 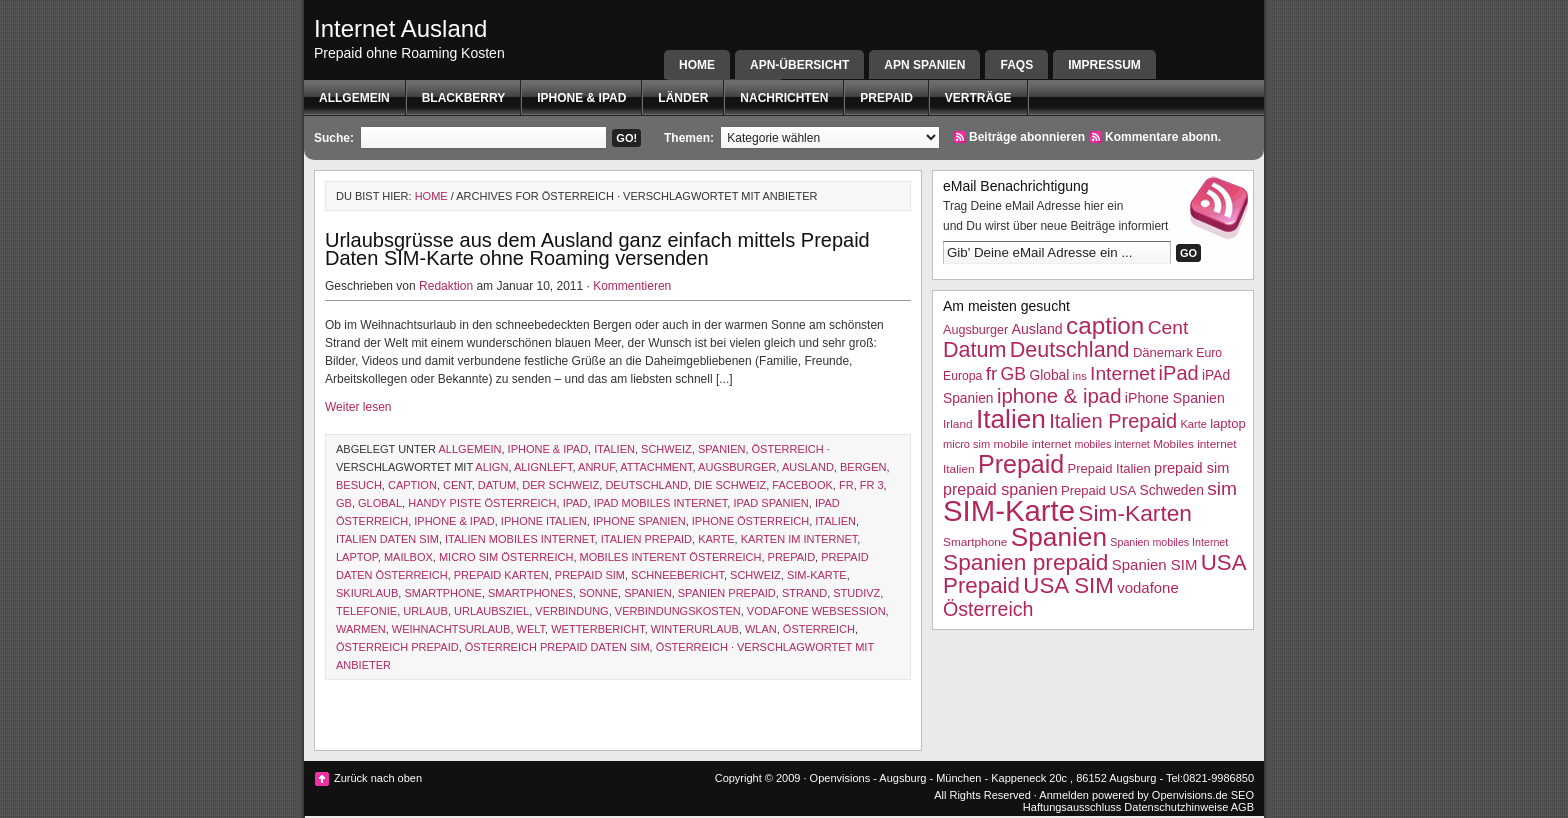 I want to click on alignleft, so click(x=543, y=467).